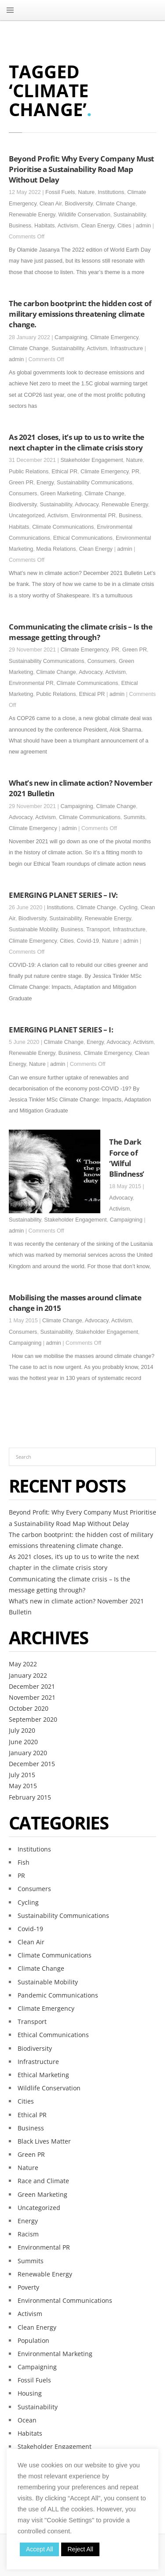 The image size is (165, 2576). I want to click on Fossil Fuels, so click(60, 192).